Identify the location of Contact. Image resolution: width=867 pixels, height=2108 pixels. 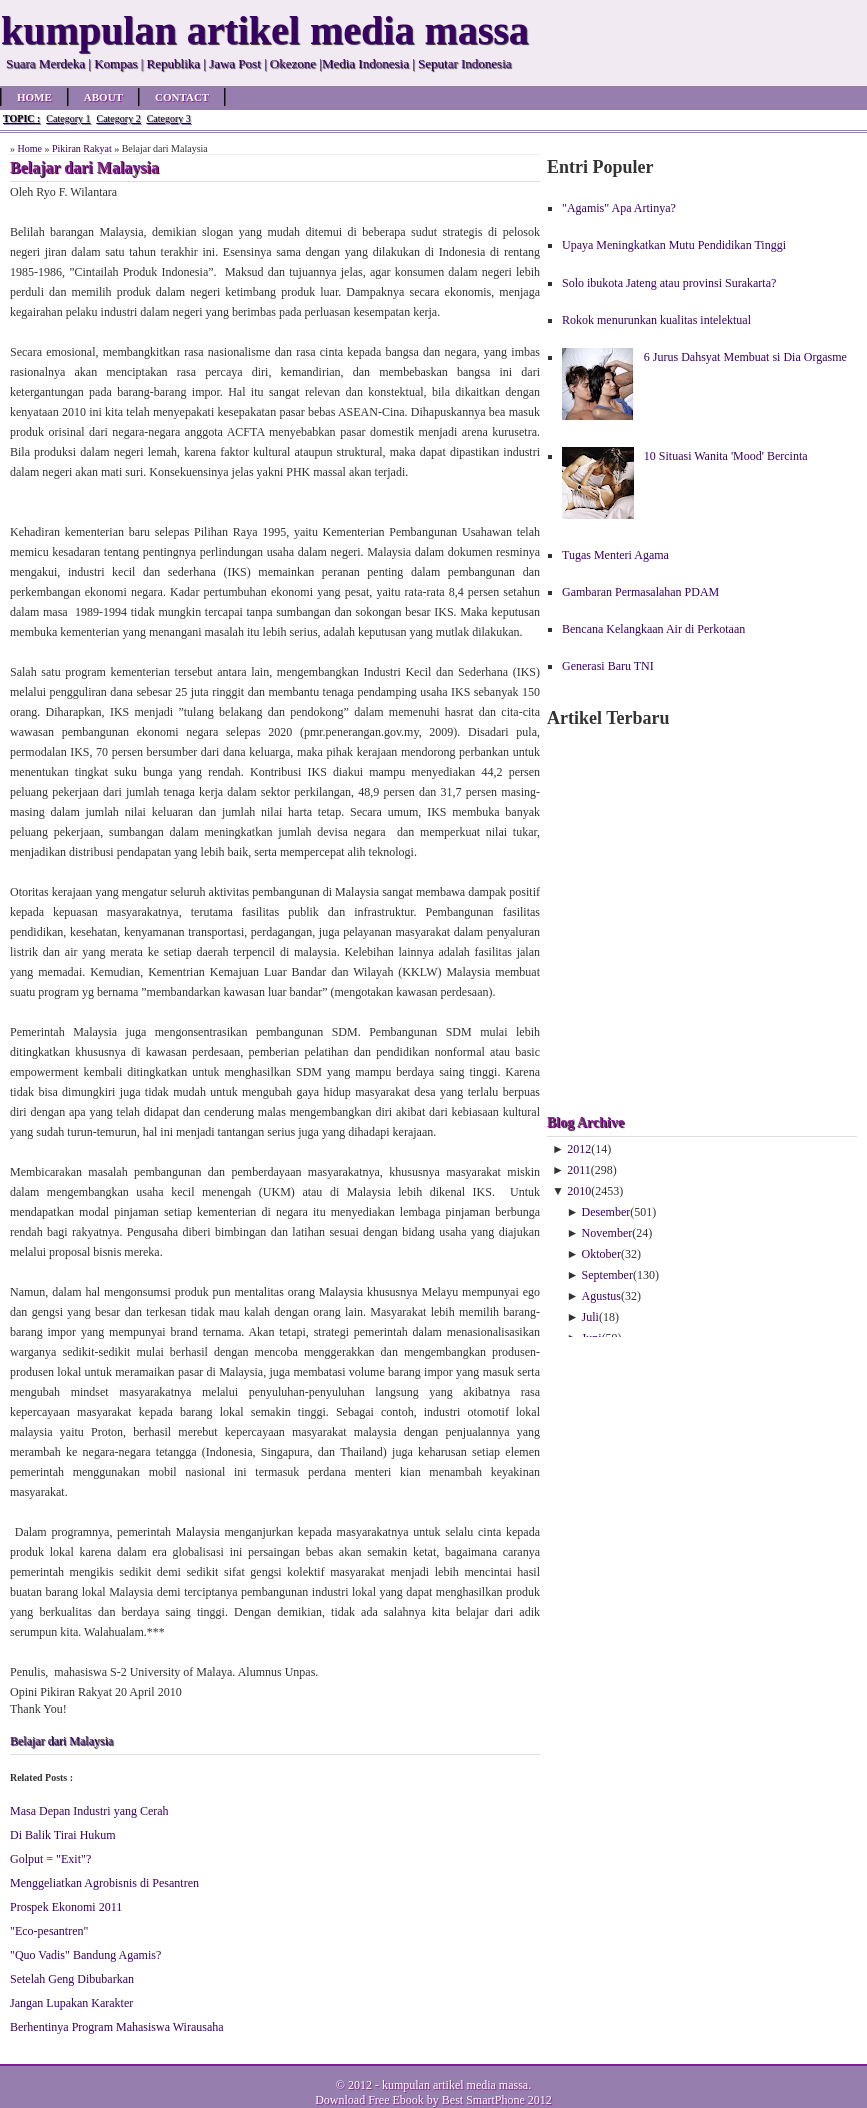
(182, 97).